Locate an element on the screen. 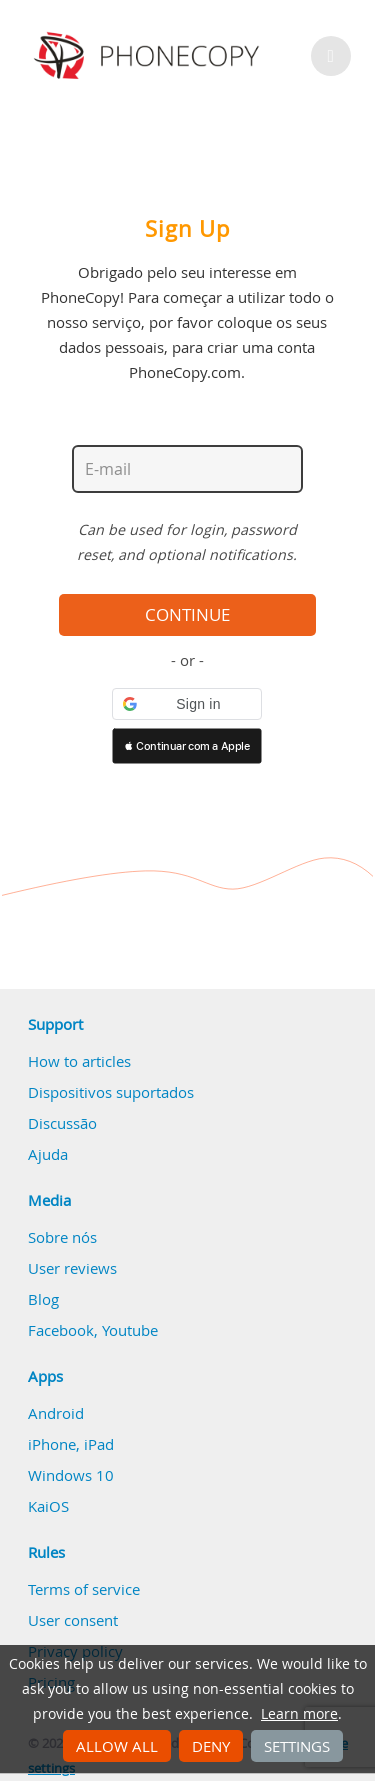 This screenshot has width=375, height=1781. User reviews is located at coordinates (72, 1268).